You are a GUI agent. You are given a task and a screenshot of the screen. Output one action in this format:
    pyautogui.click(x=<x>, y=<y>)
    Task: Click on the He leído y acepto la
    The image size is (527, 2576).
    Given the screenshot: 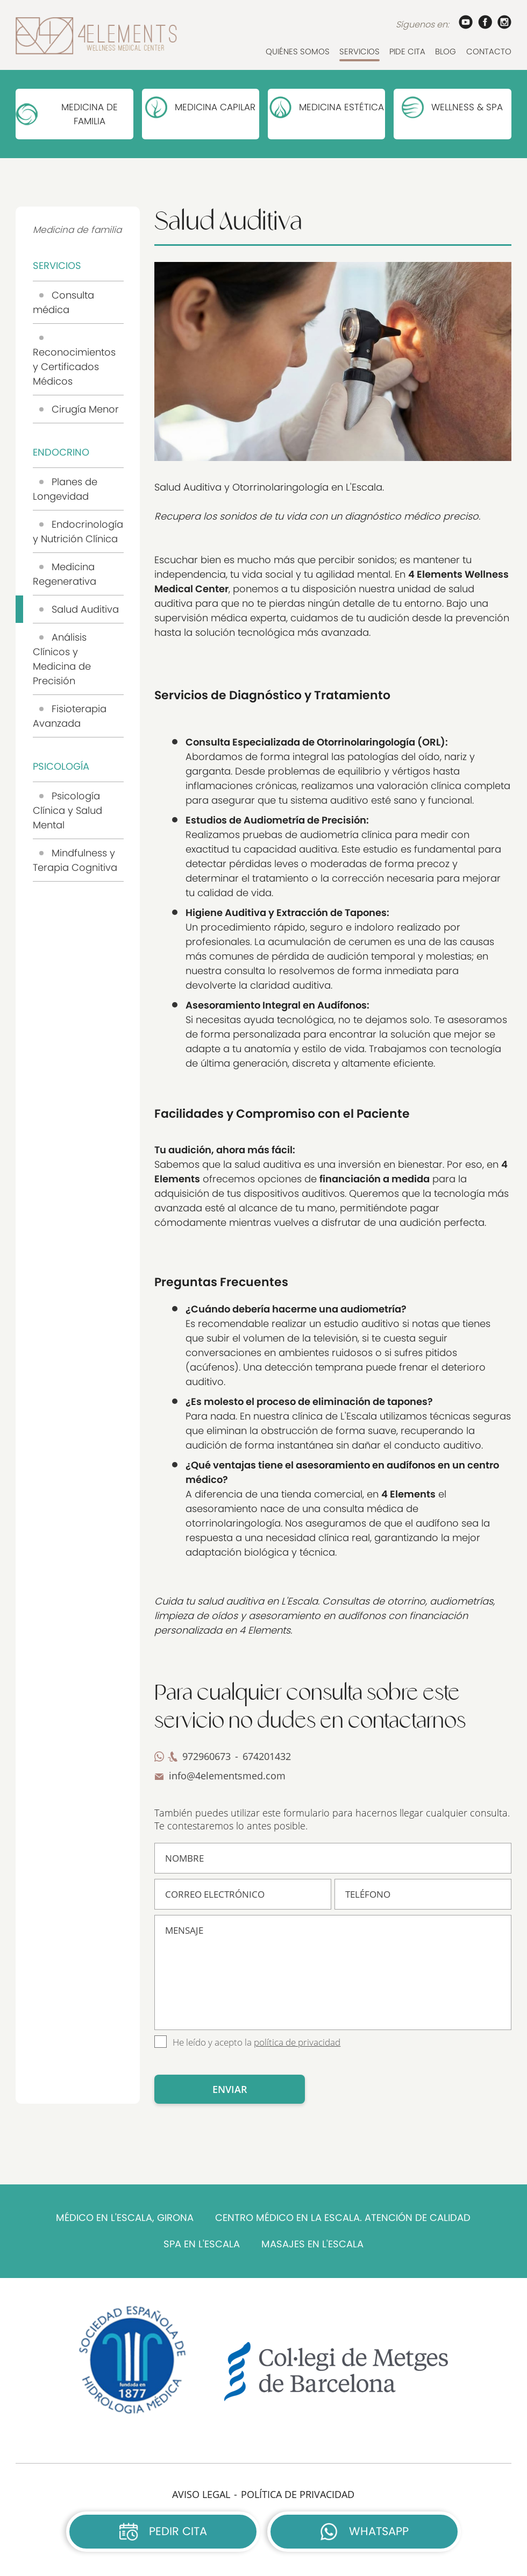 What is the action you would take?
    pyautogui.click(x=256, y=2042)
    